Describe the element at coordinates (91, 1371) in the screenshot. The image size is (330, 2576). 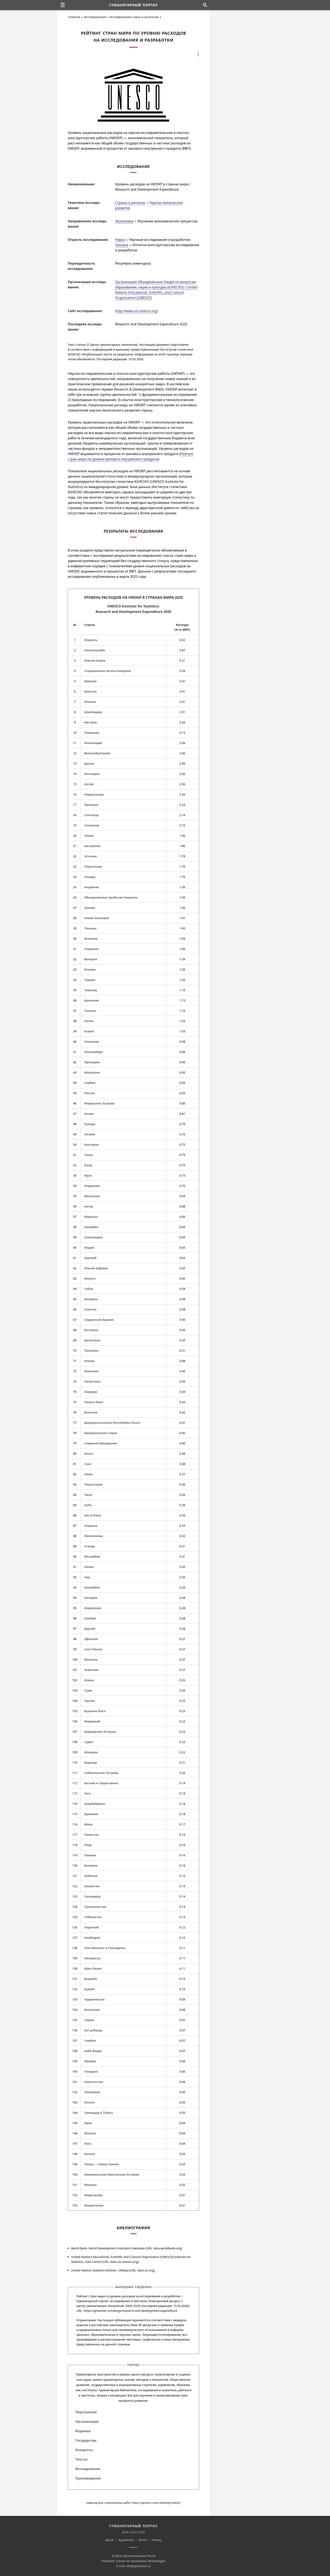
I see `Румыния` at that location.